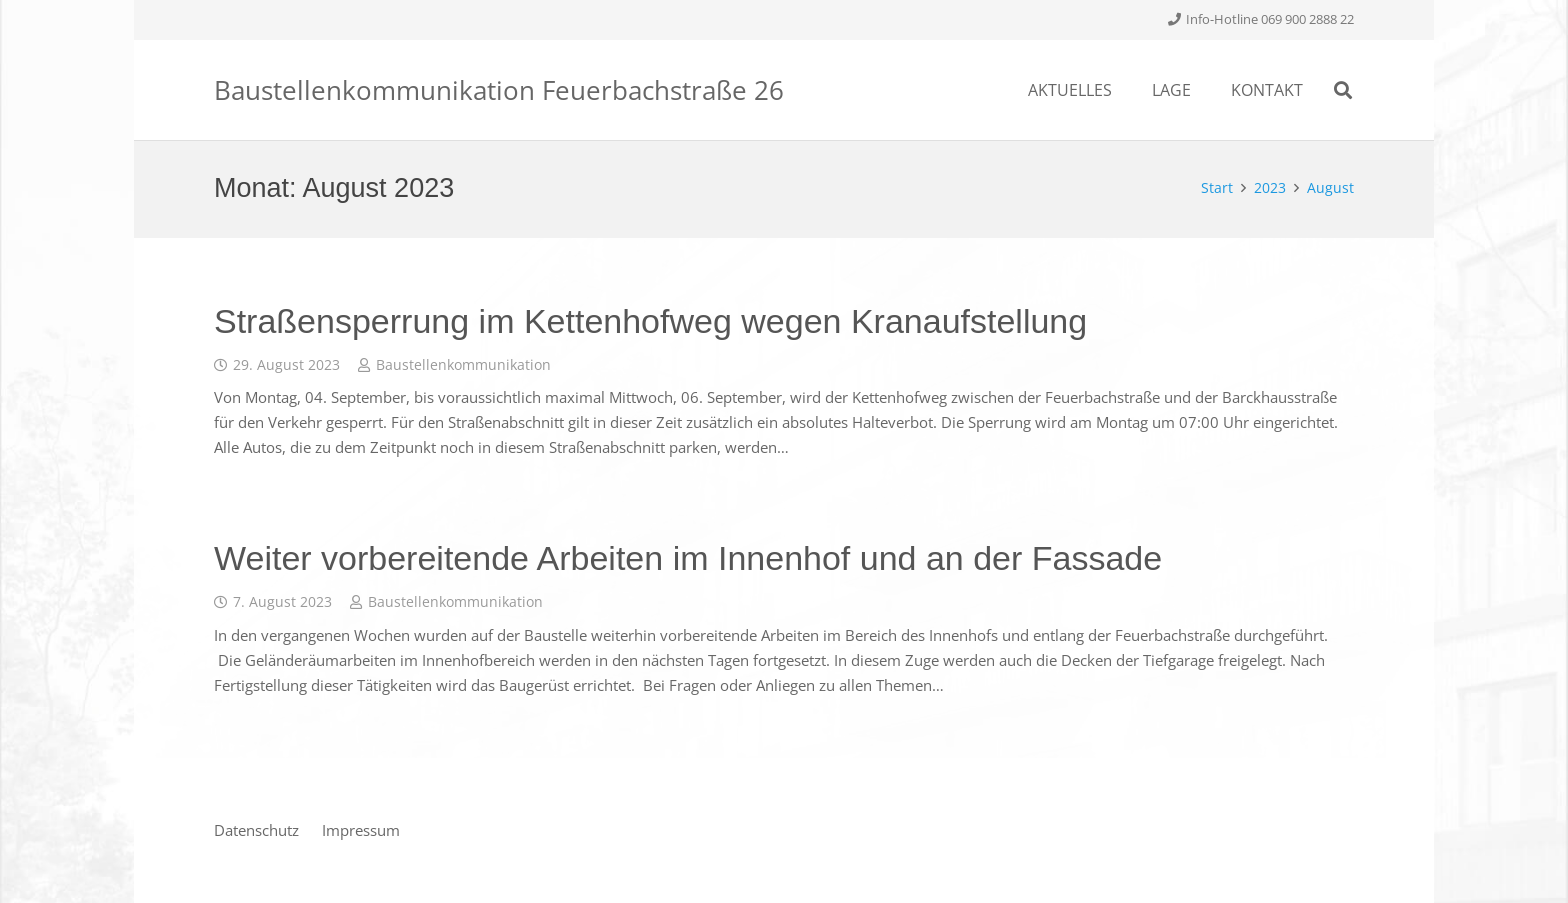  Describe the element at coordinates (361, 830) in the screenshot. I see `Impressum` at that location.